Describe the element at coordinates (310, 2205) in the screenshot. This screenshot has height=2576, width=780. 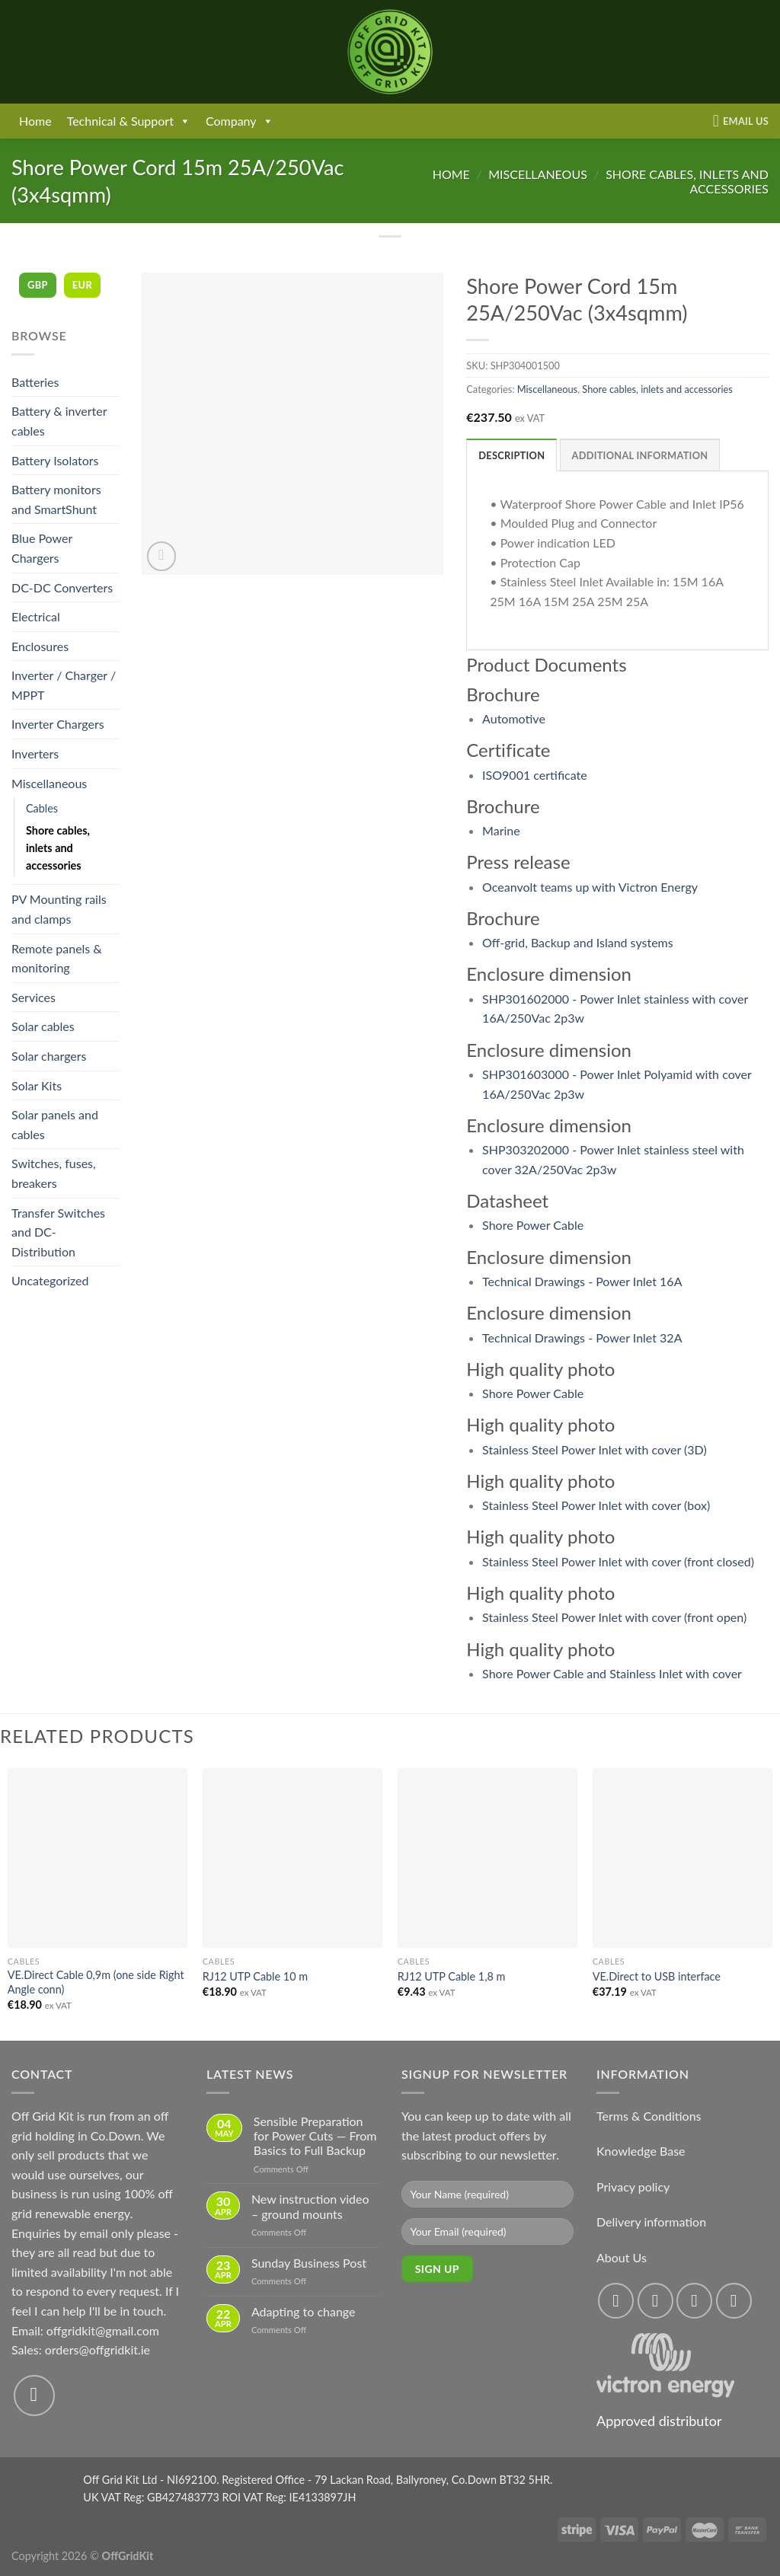
I see `New instruction video – ground mounts` at that location.